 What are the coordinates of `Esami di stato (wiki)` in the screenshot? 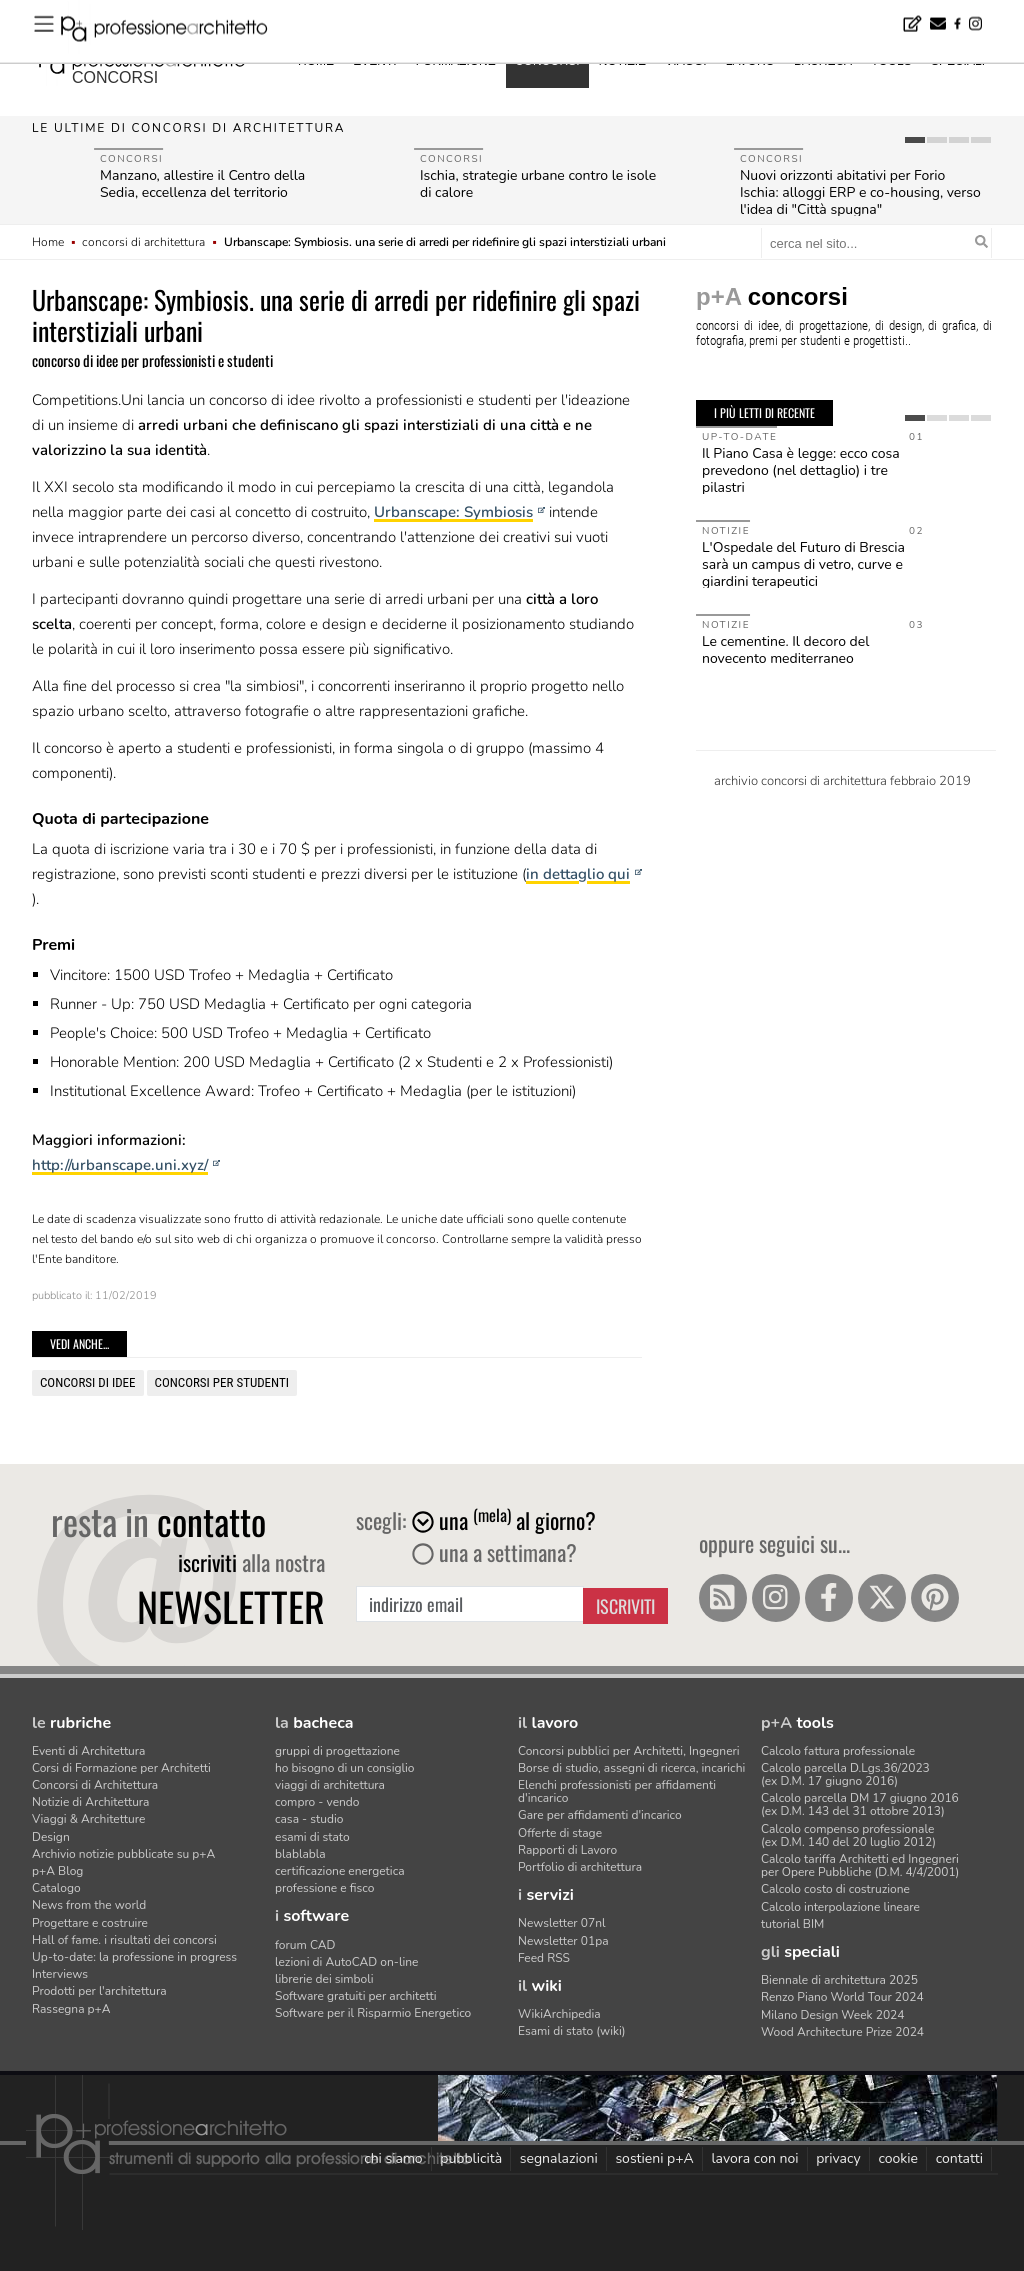 It's located at (572, 2031).